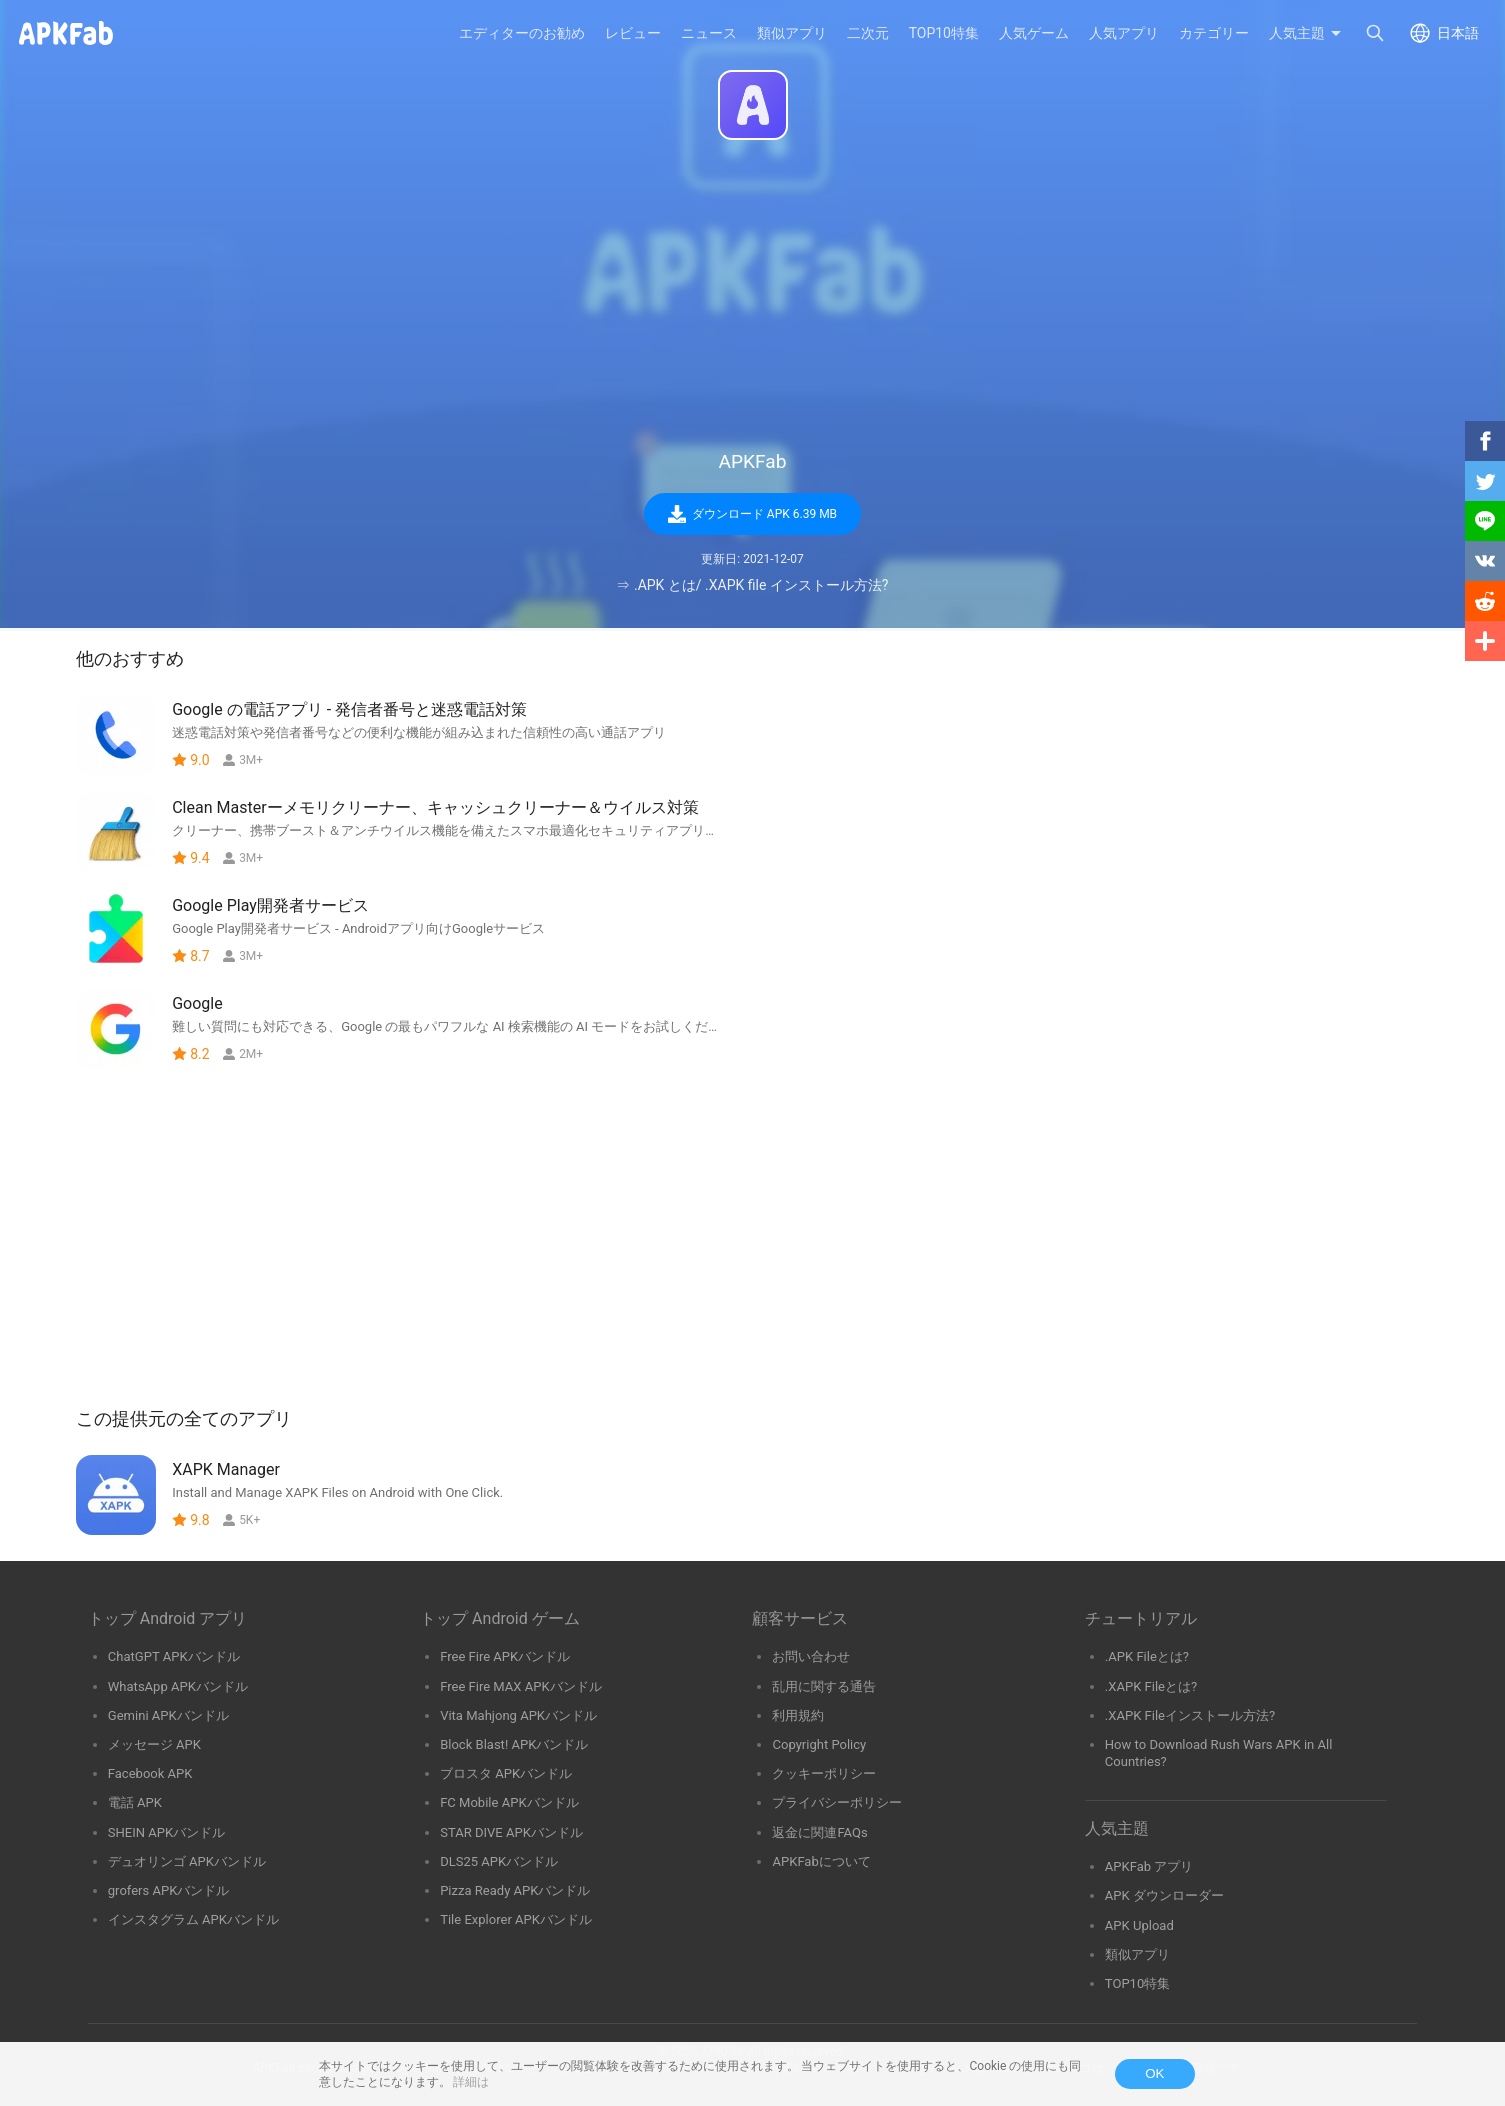 Image resolution: width=1505 pixels, height=2106 pixels. Describe the element at coordinates (187, 1861) in the screenshot. I see `デュオリンゴ APKバンドル` at that location.